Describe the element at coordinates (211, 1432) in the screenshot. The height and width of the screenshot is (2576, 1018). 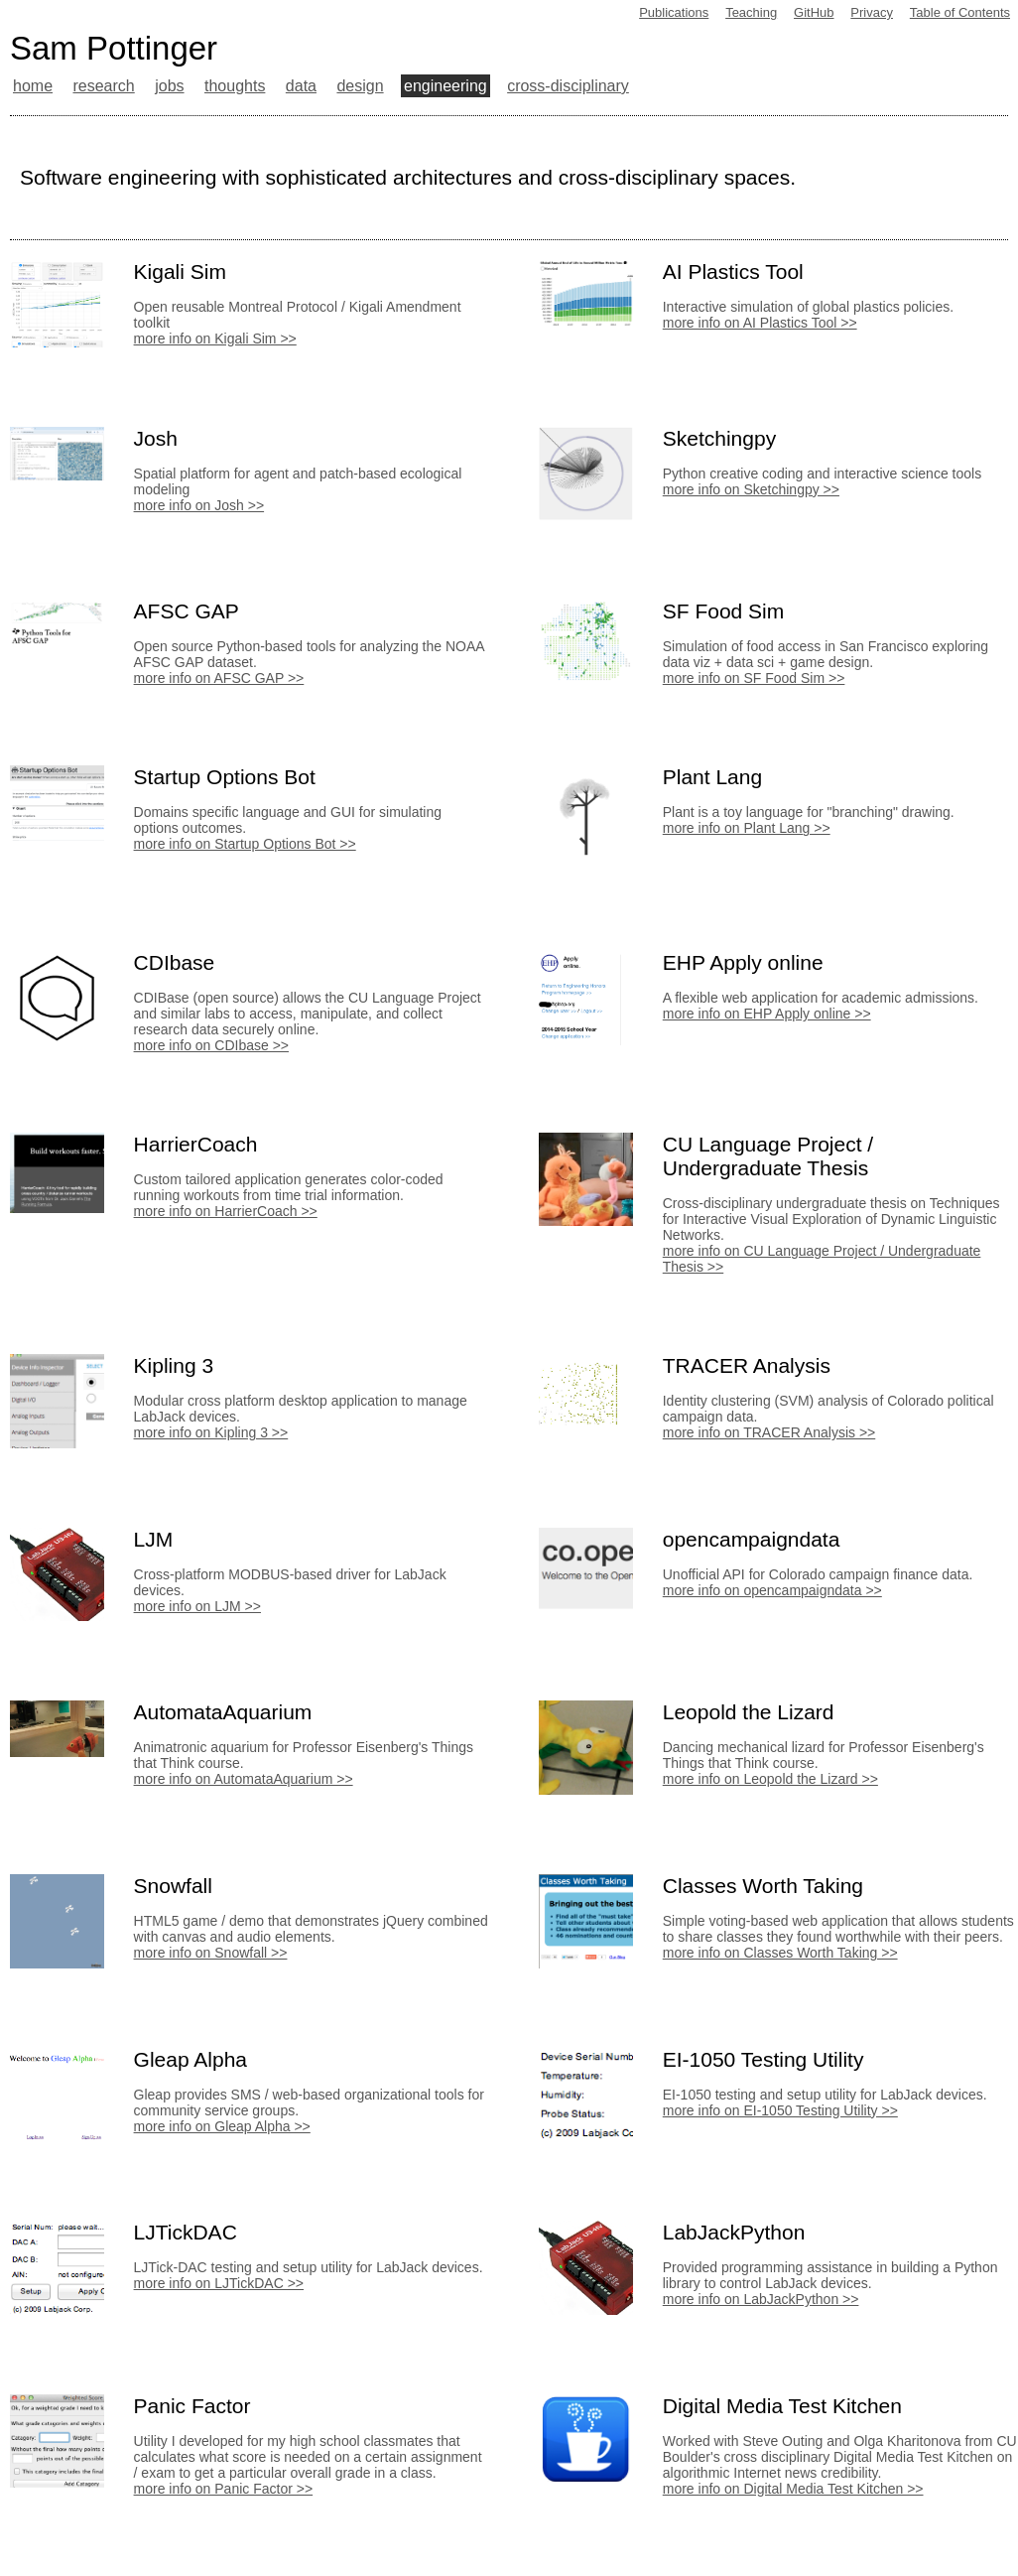
I see `more info on Kipling 3 >>` at that location.